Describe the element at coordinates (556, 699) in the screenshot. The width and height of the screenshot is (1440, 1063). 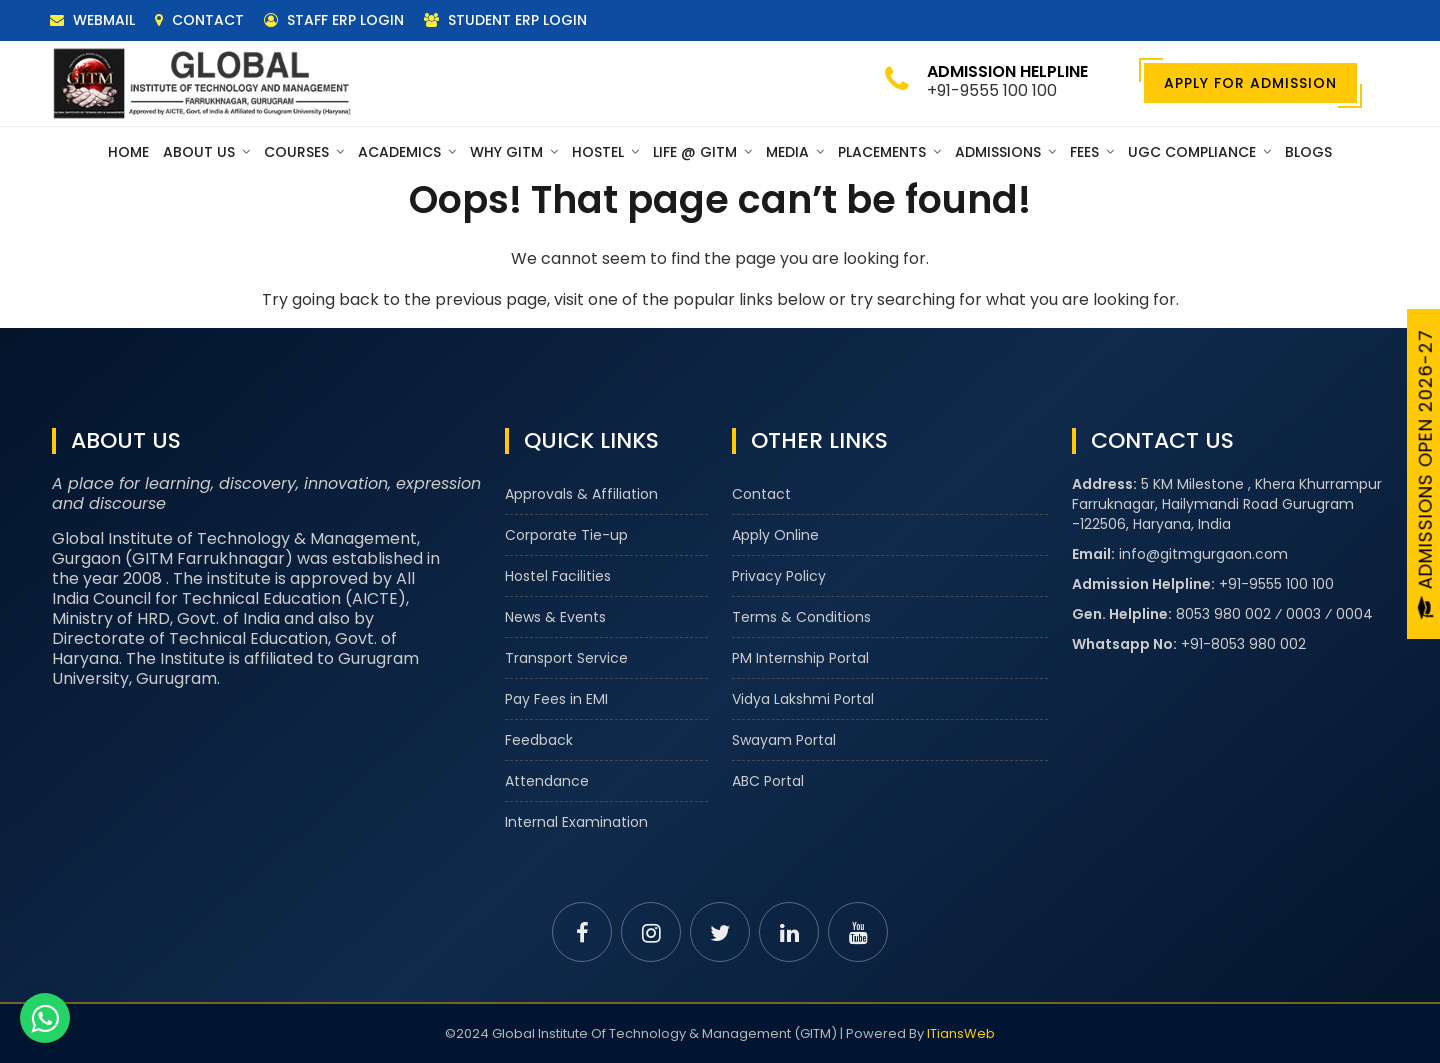
I see `Pay Fees in EMI` at that location.